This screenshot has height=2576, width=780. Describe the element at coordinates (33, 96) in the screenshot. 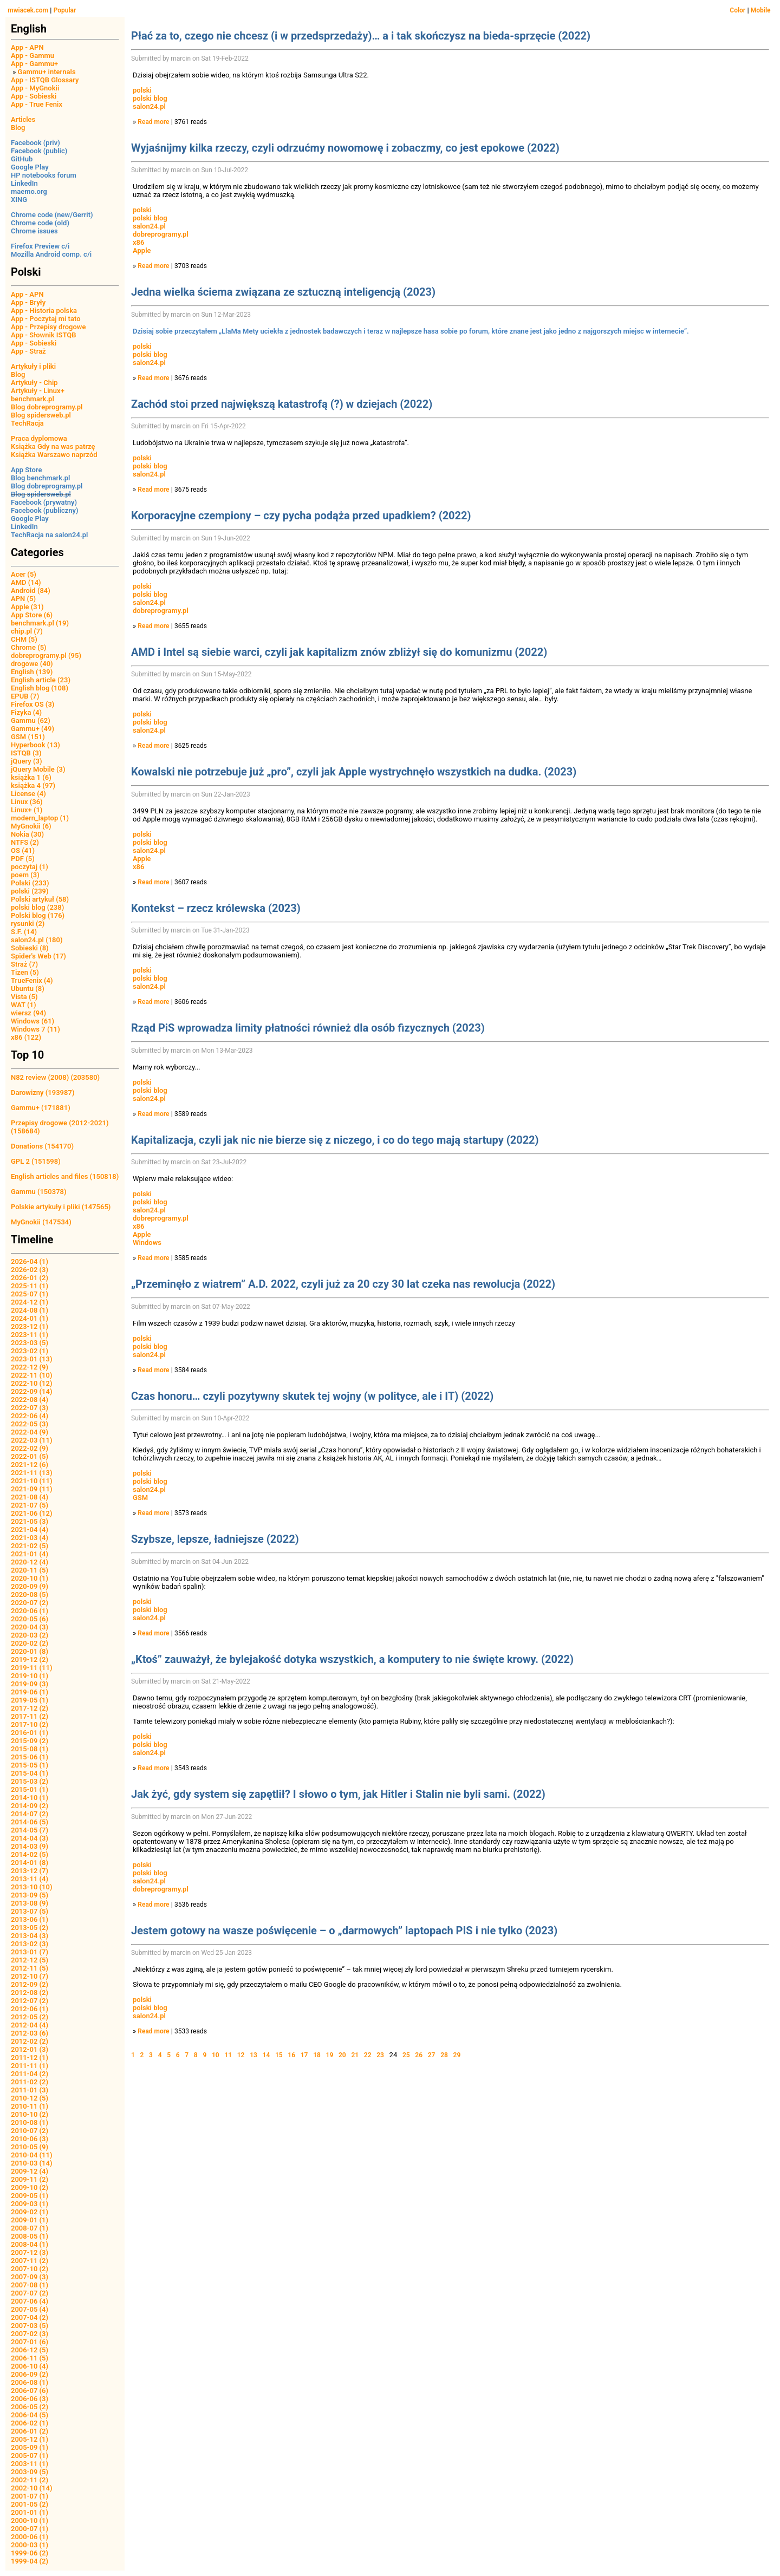

I see `App - Sobieski` at that location.